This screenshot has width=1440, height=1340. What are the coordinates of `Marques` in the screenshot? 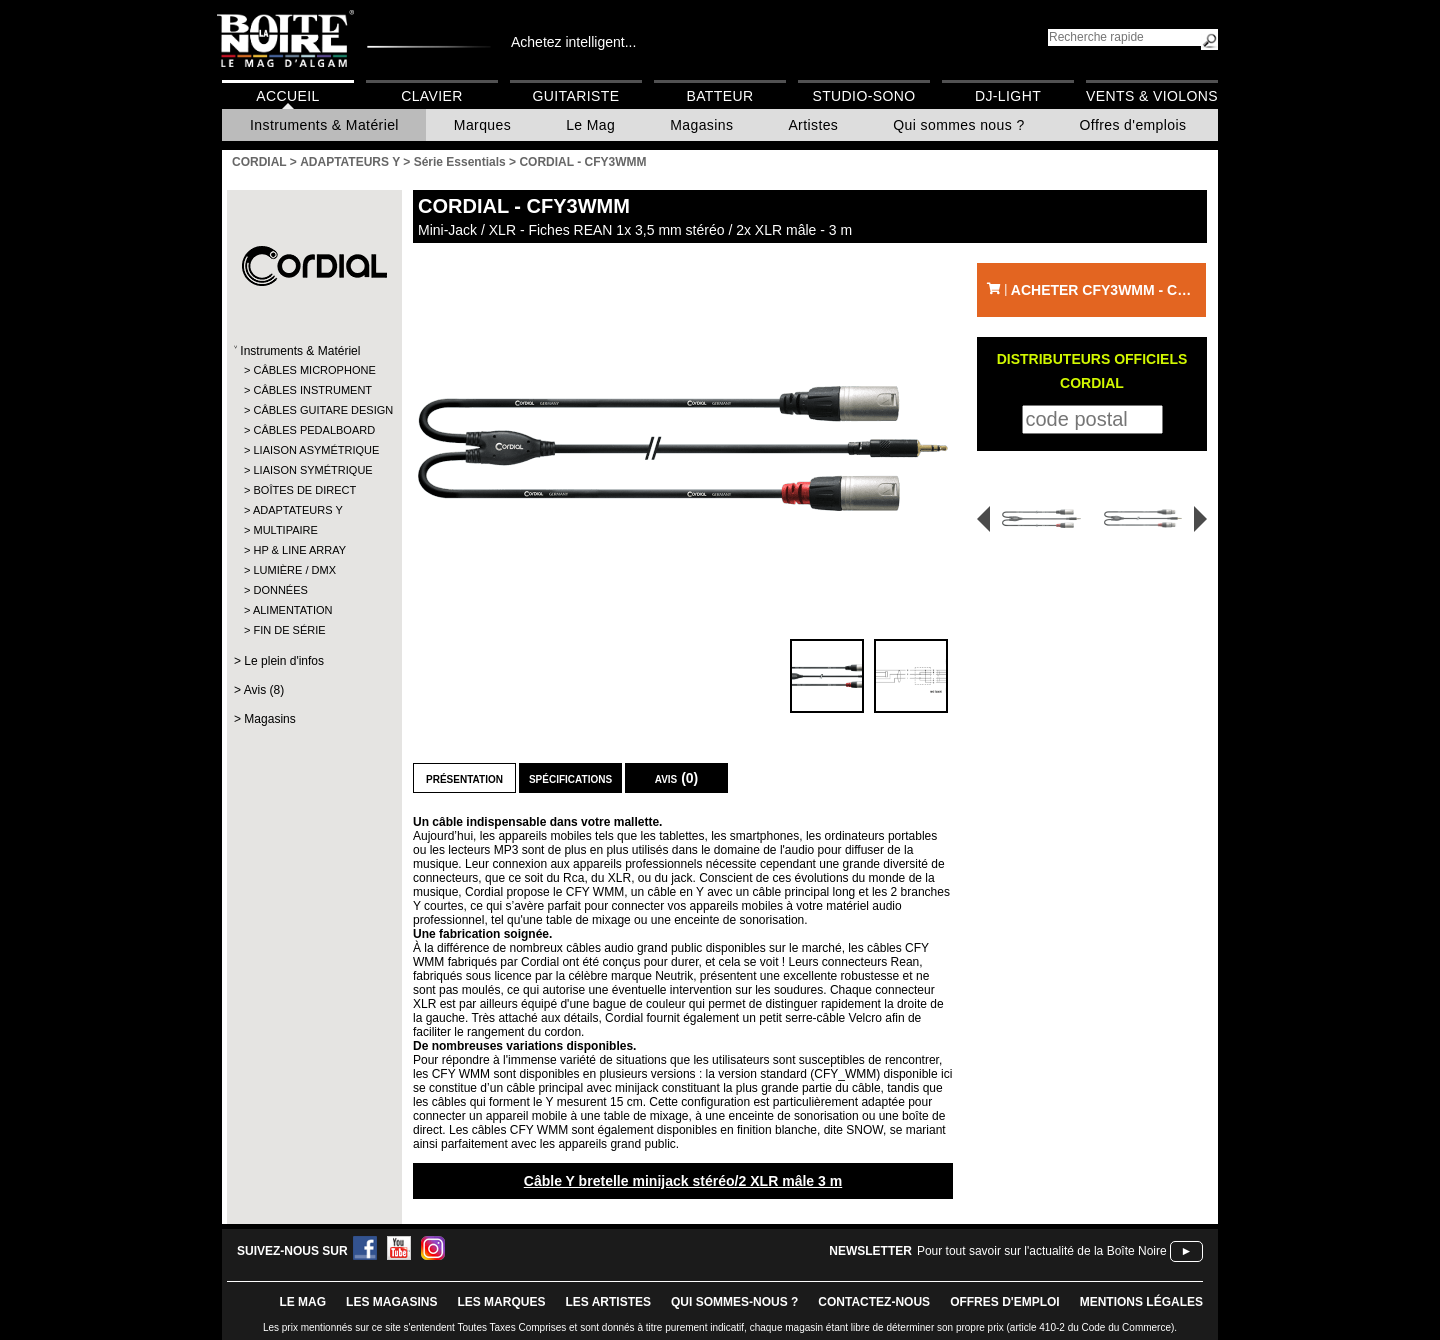 It's located at (482, 125).